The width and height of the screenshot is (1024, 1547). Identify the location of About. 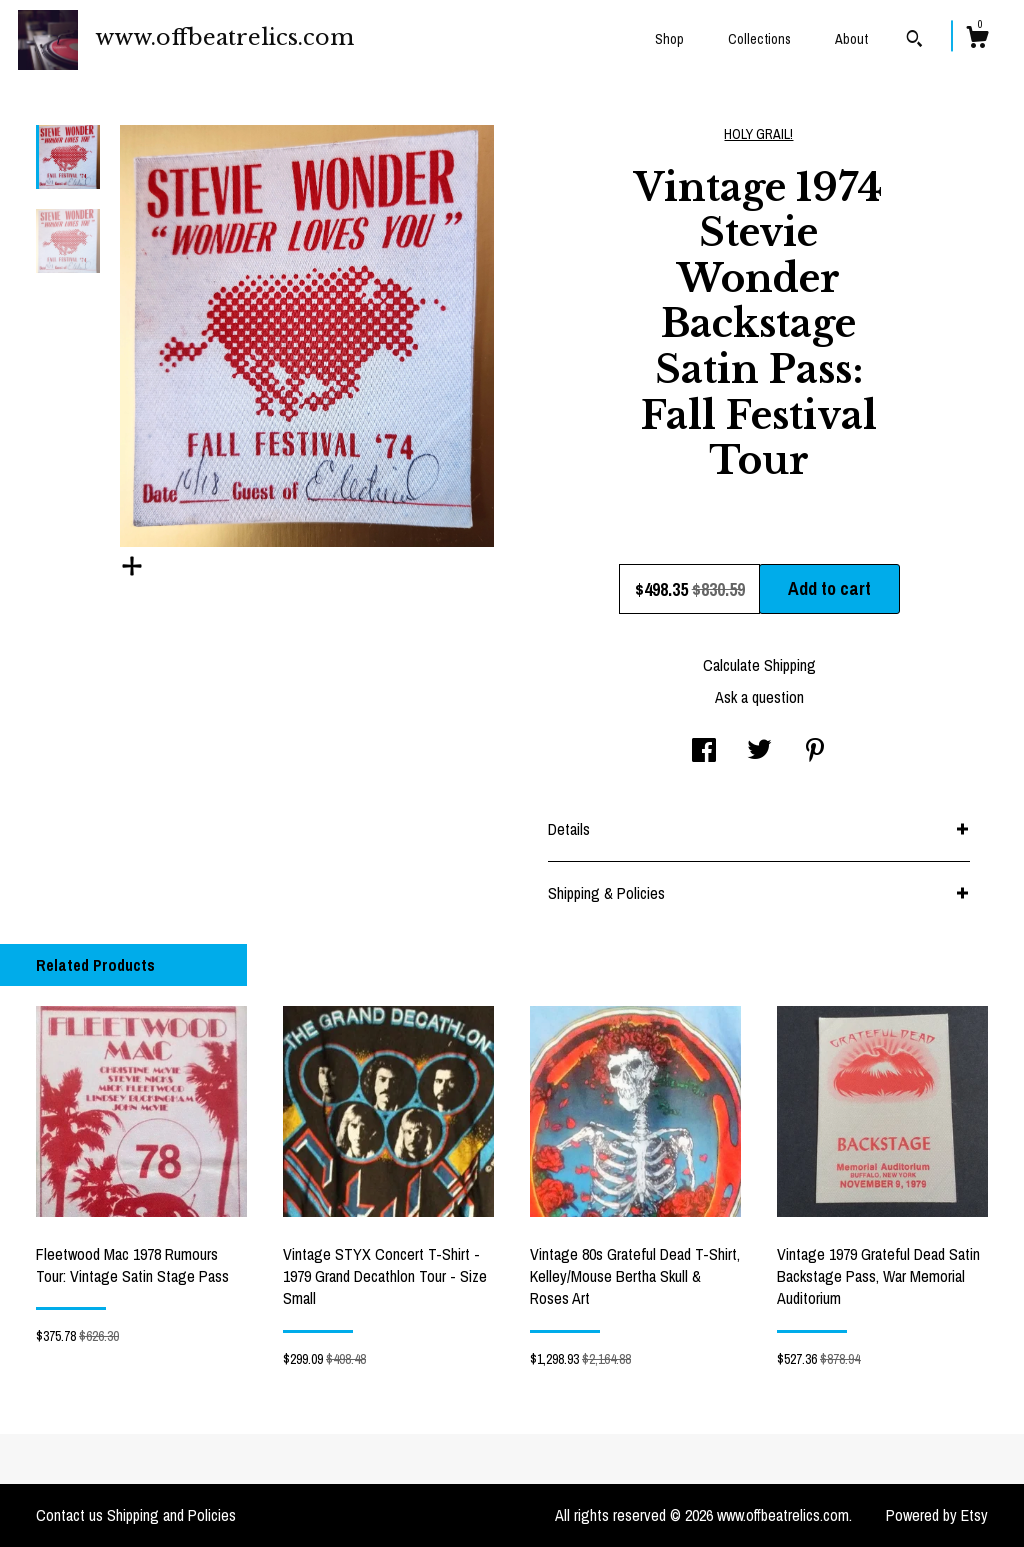
(851, 39).